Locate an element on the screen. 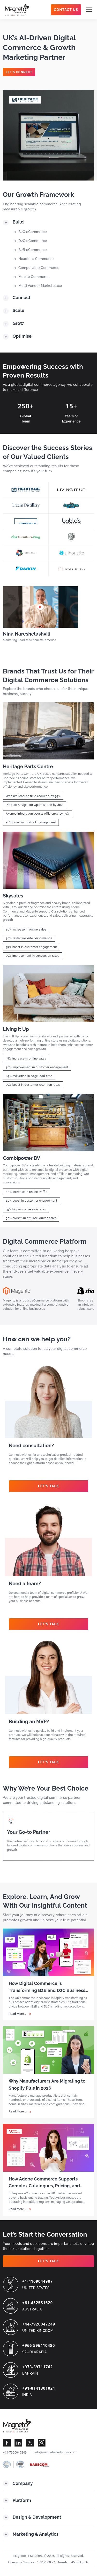 The height and width of the screenshot is (2576, 97). Read More... [How Digital Commerce is Transforming B2B and D2C Business Models in the UK] is located at coordinates (17, 2014).